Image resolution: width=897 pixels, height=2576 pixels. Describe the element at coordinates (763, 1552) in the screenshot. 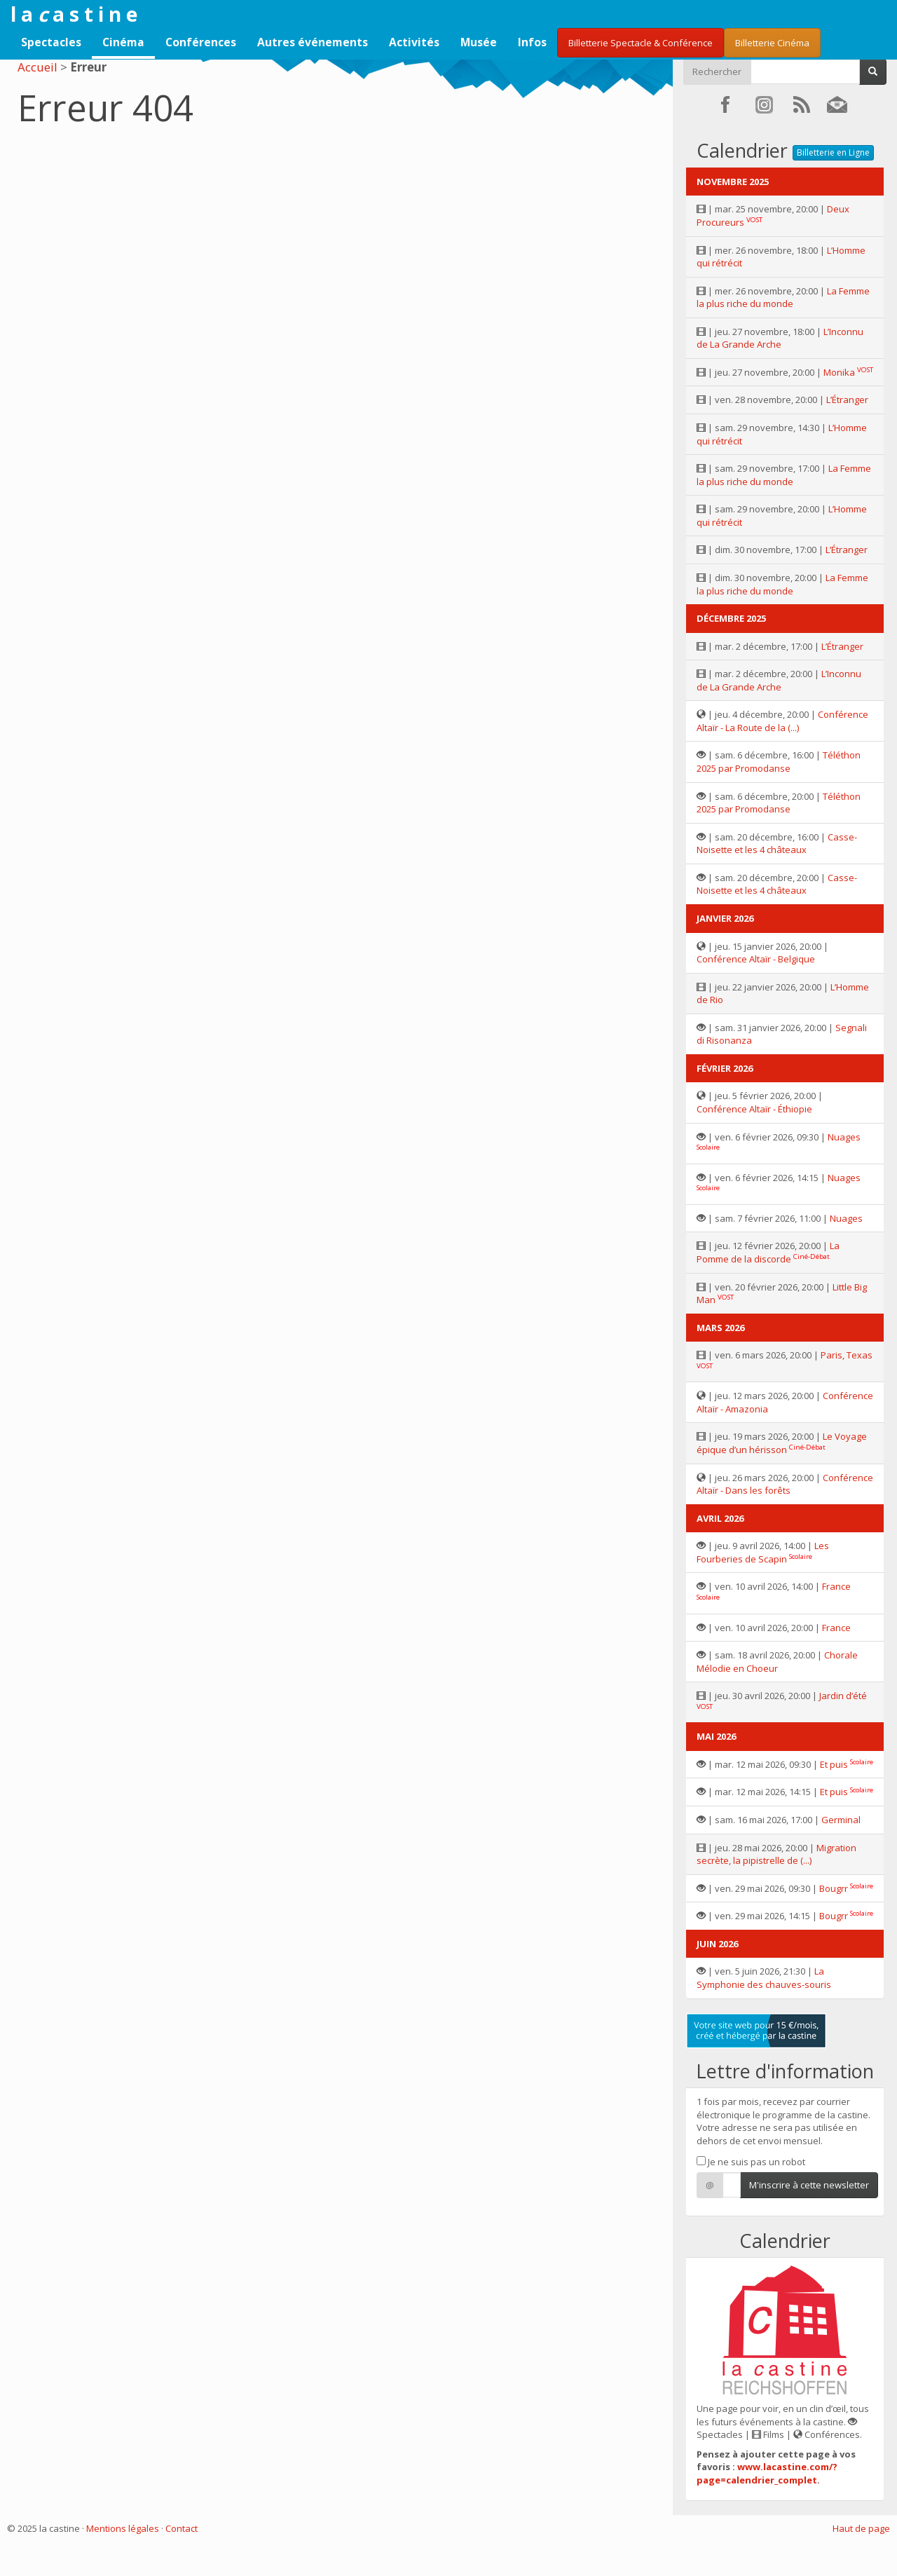

I see `Les Fourberies de Scapin` at that location.